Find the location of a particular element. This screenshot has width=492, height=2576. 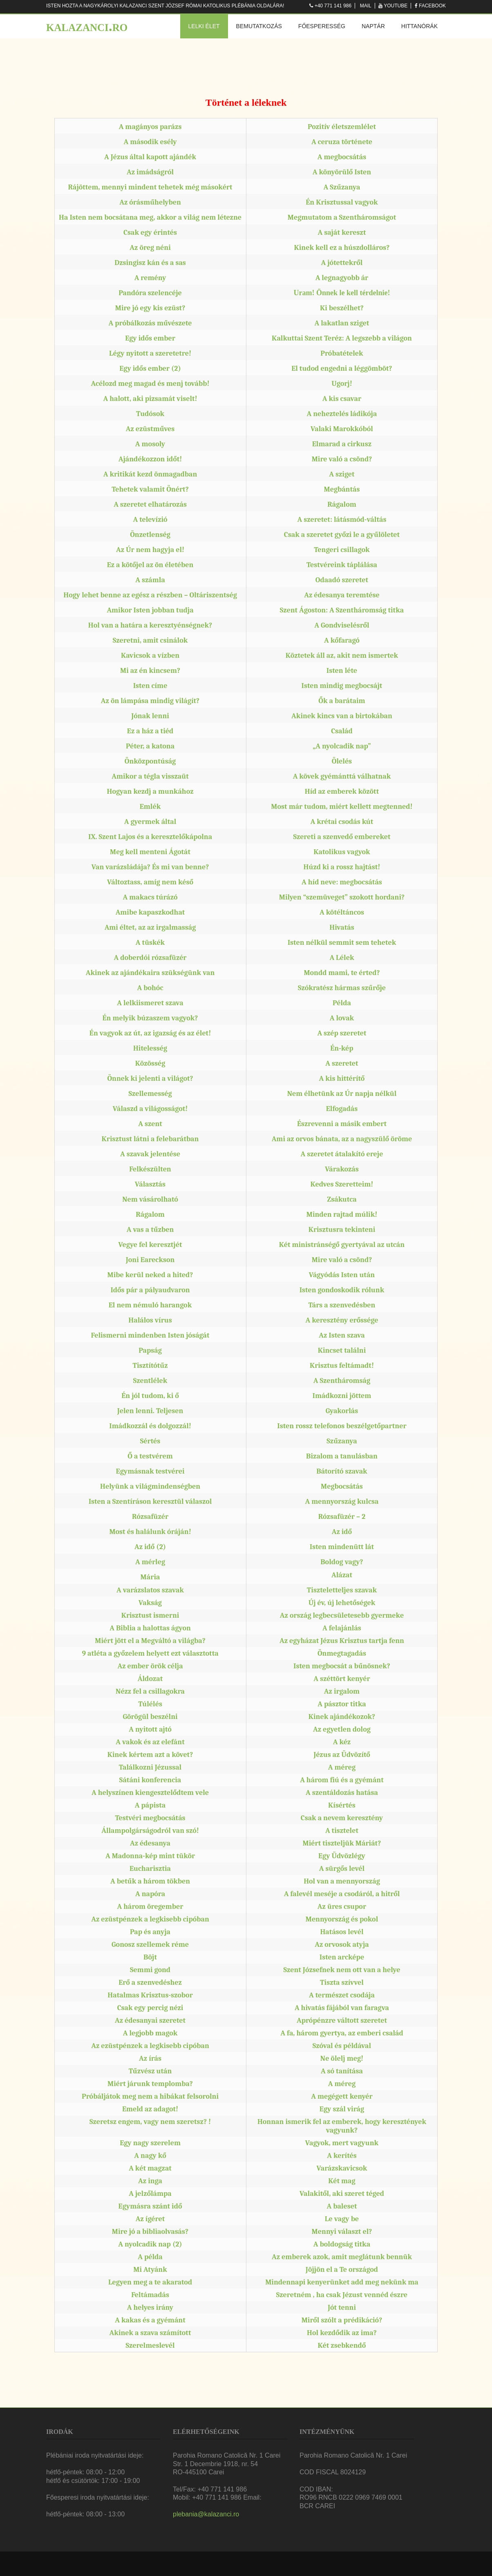

Az Isten szava is located at coordinates (342, 1335).